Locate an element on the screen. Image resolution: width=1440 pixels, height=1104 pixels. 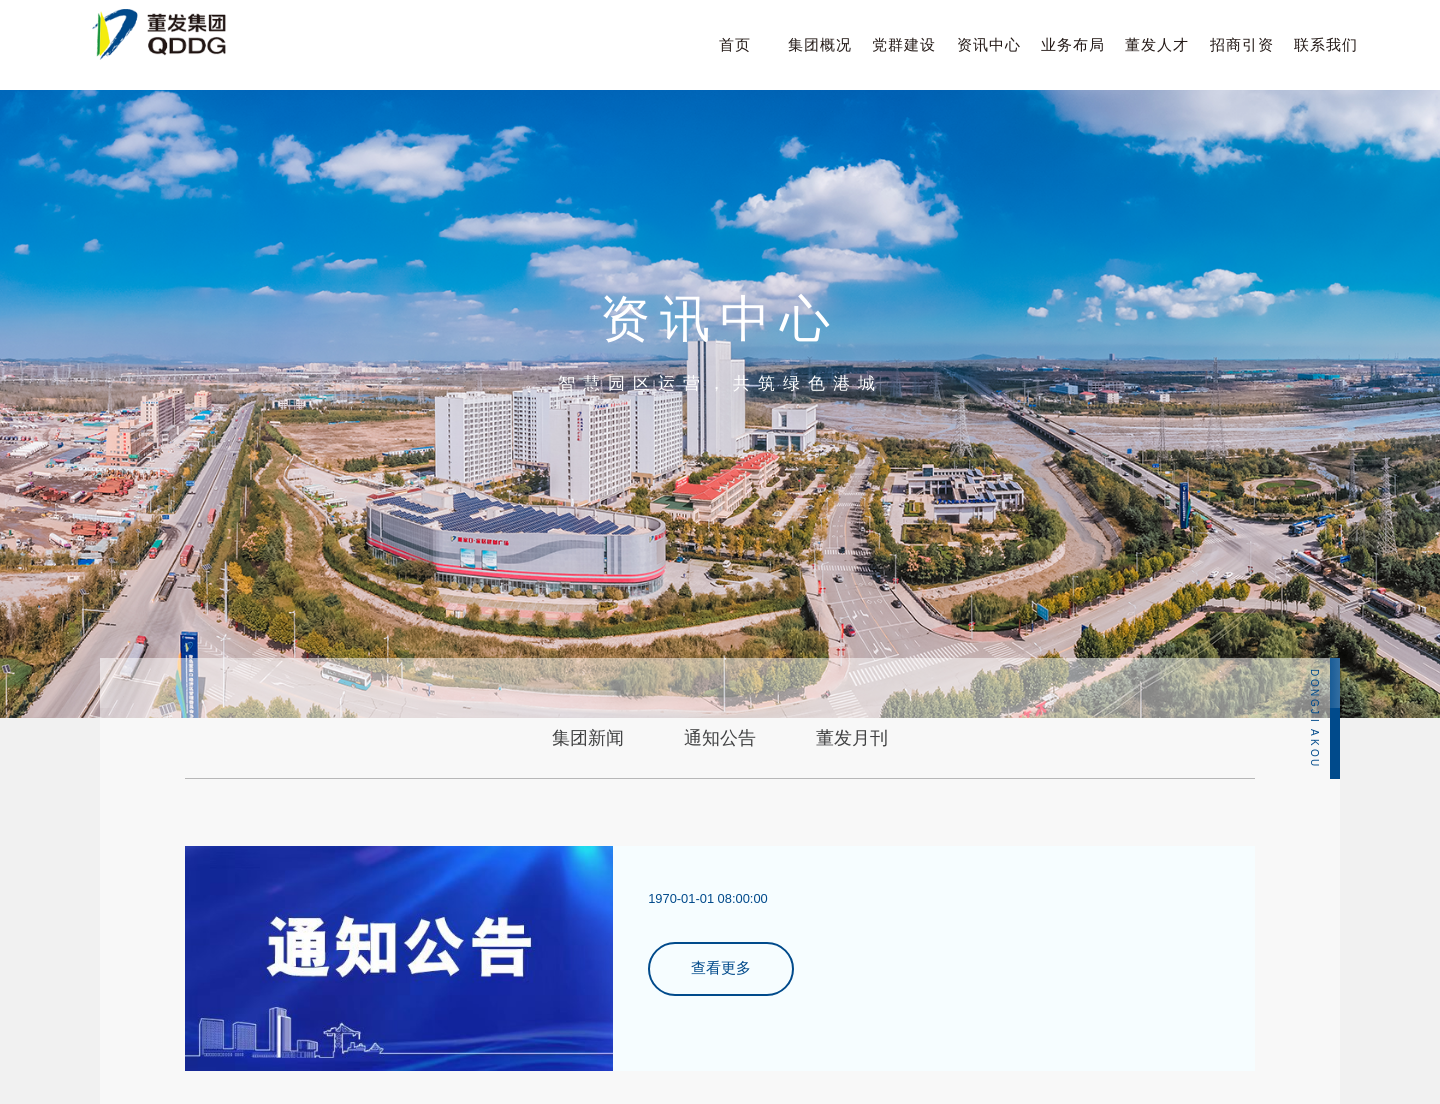
招商引资 is located at coordinates (1242, 44).